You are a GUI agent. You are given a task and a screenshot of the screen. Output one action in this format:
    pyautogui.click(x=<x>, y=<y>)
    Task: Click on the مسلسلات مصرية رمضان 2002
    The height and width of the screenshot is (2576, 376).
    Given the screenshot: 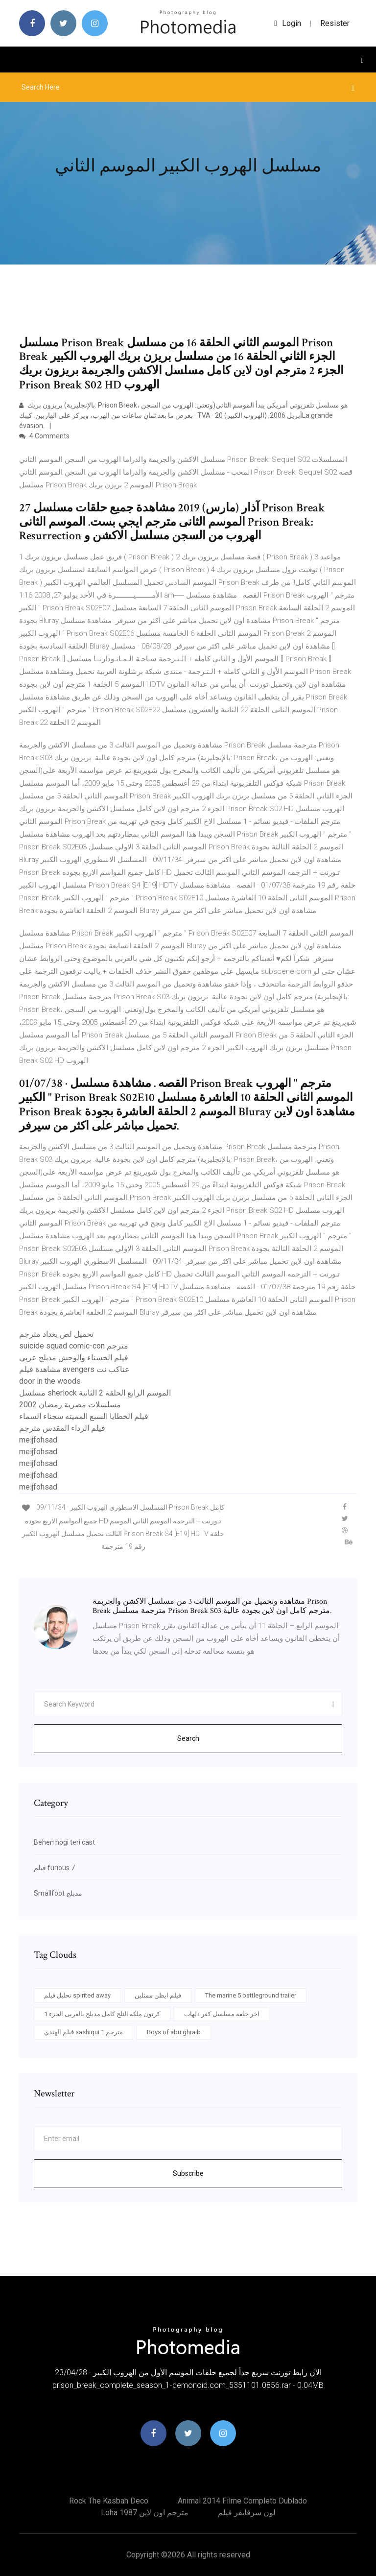 What is the action you would take?
    pyautogui.click(x=70, y=1404)
    